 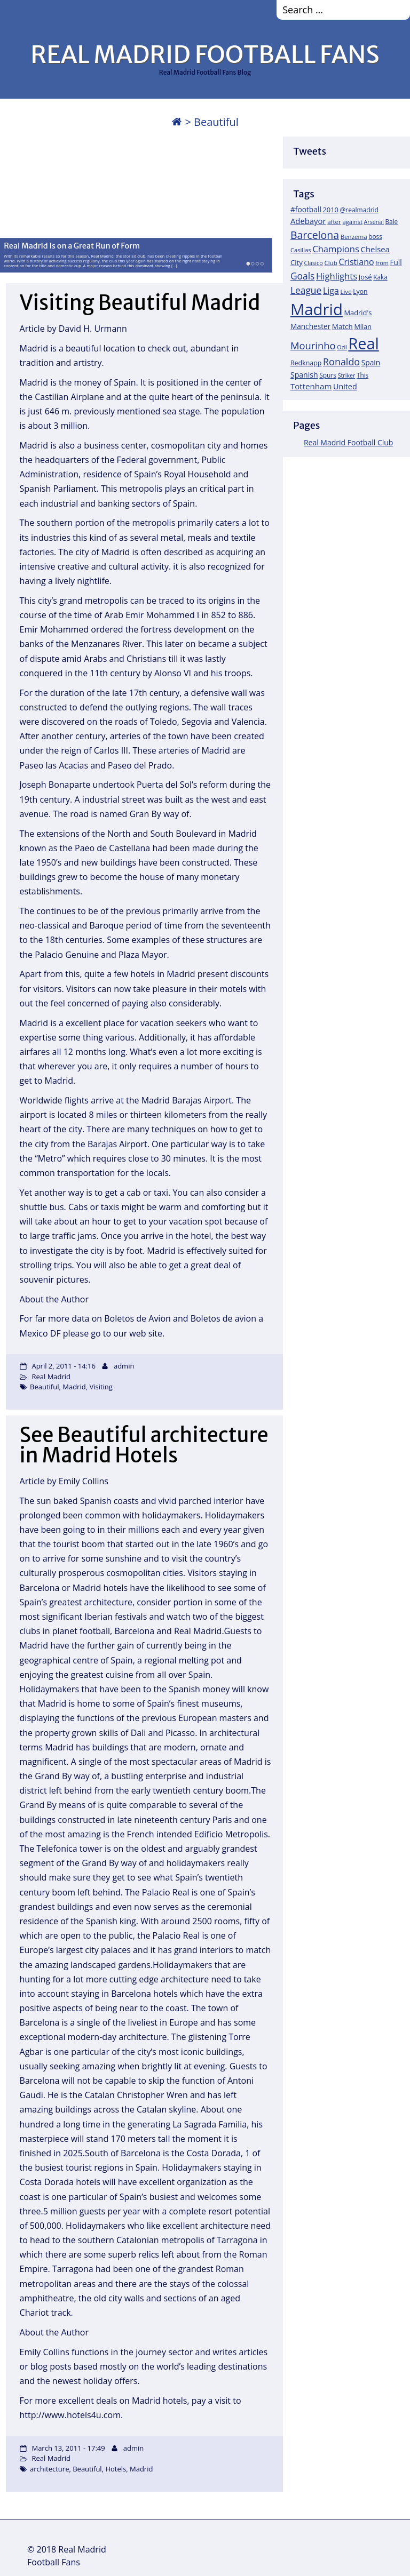 What do you see at coordinates (327, 375) in the screenshot?
I see `Spurs [Spurs (19 items)]` at bounding box center [327, 375].